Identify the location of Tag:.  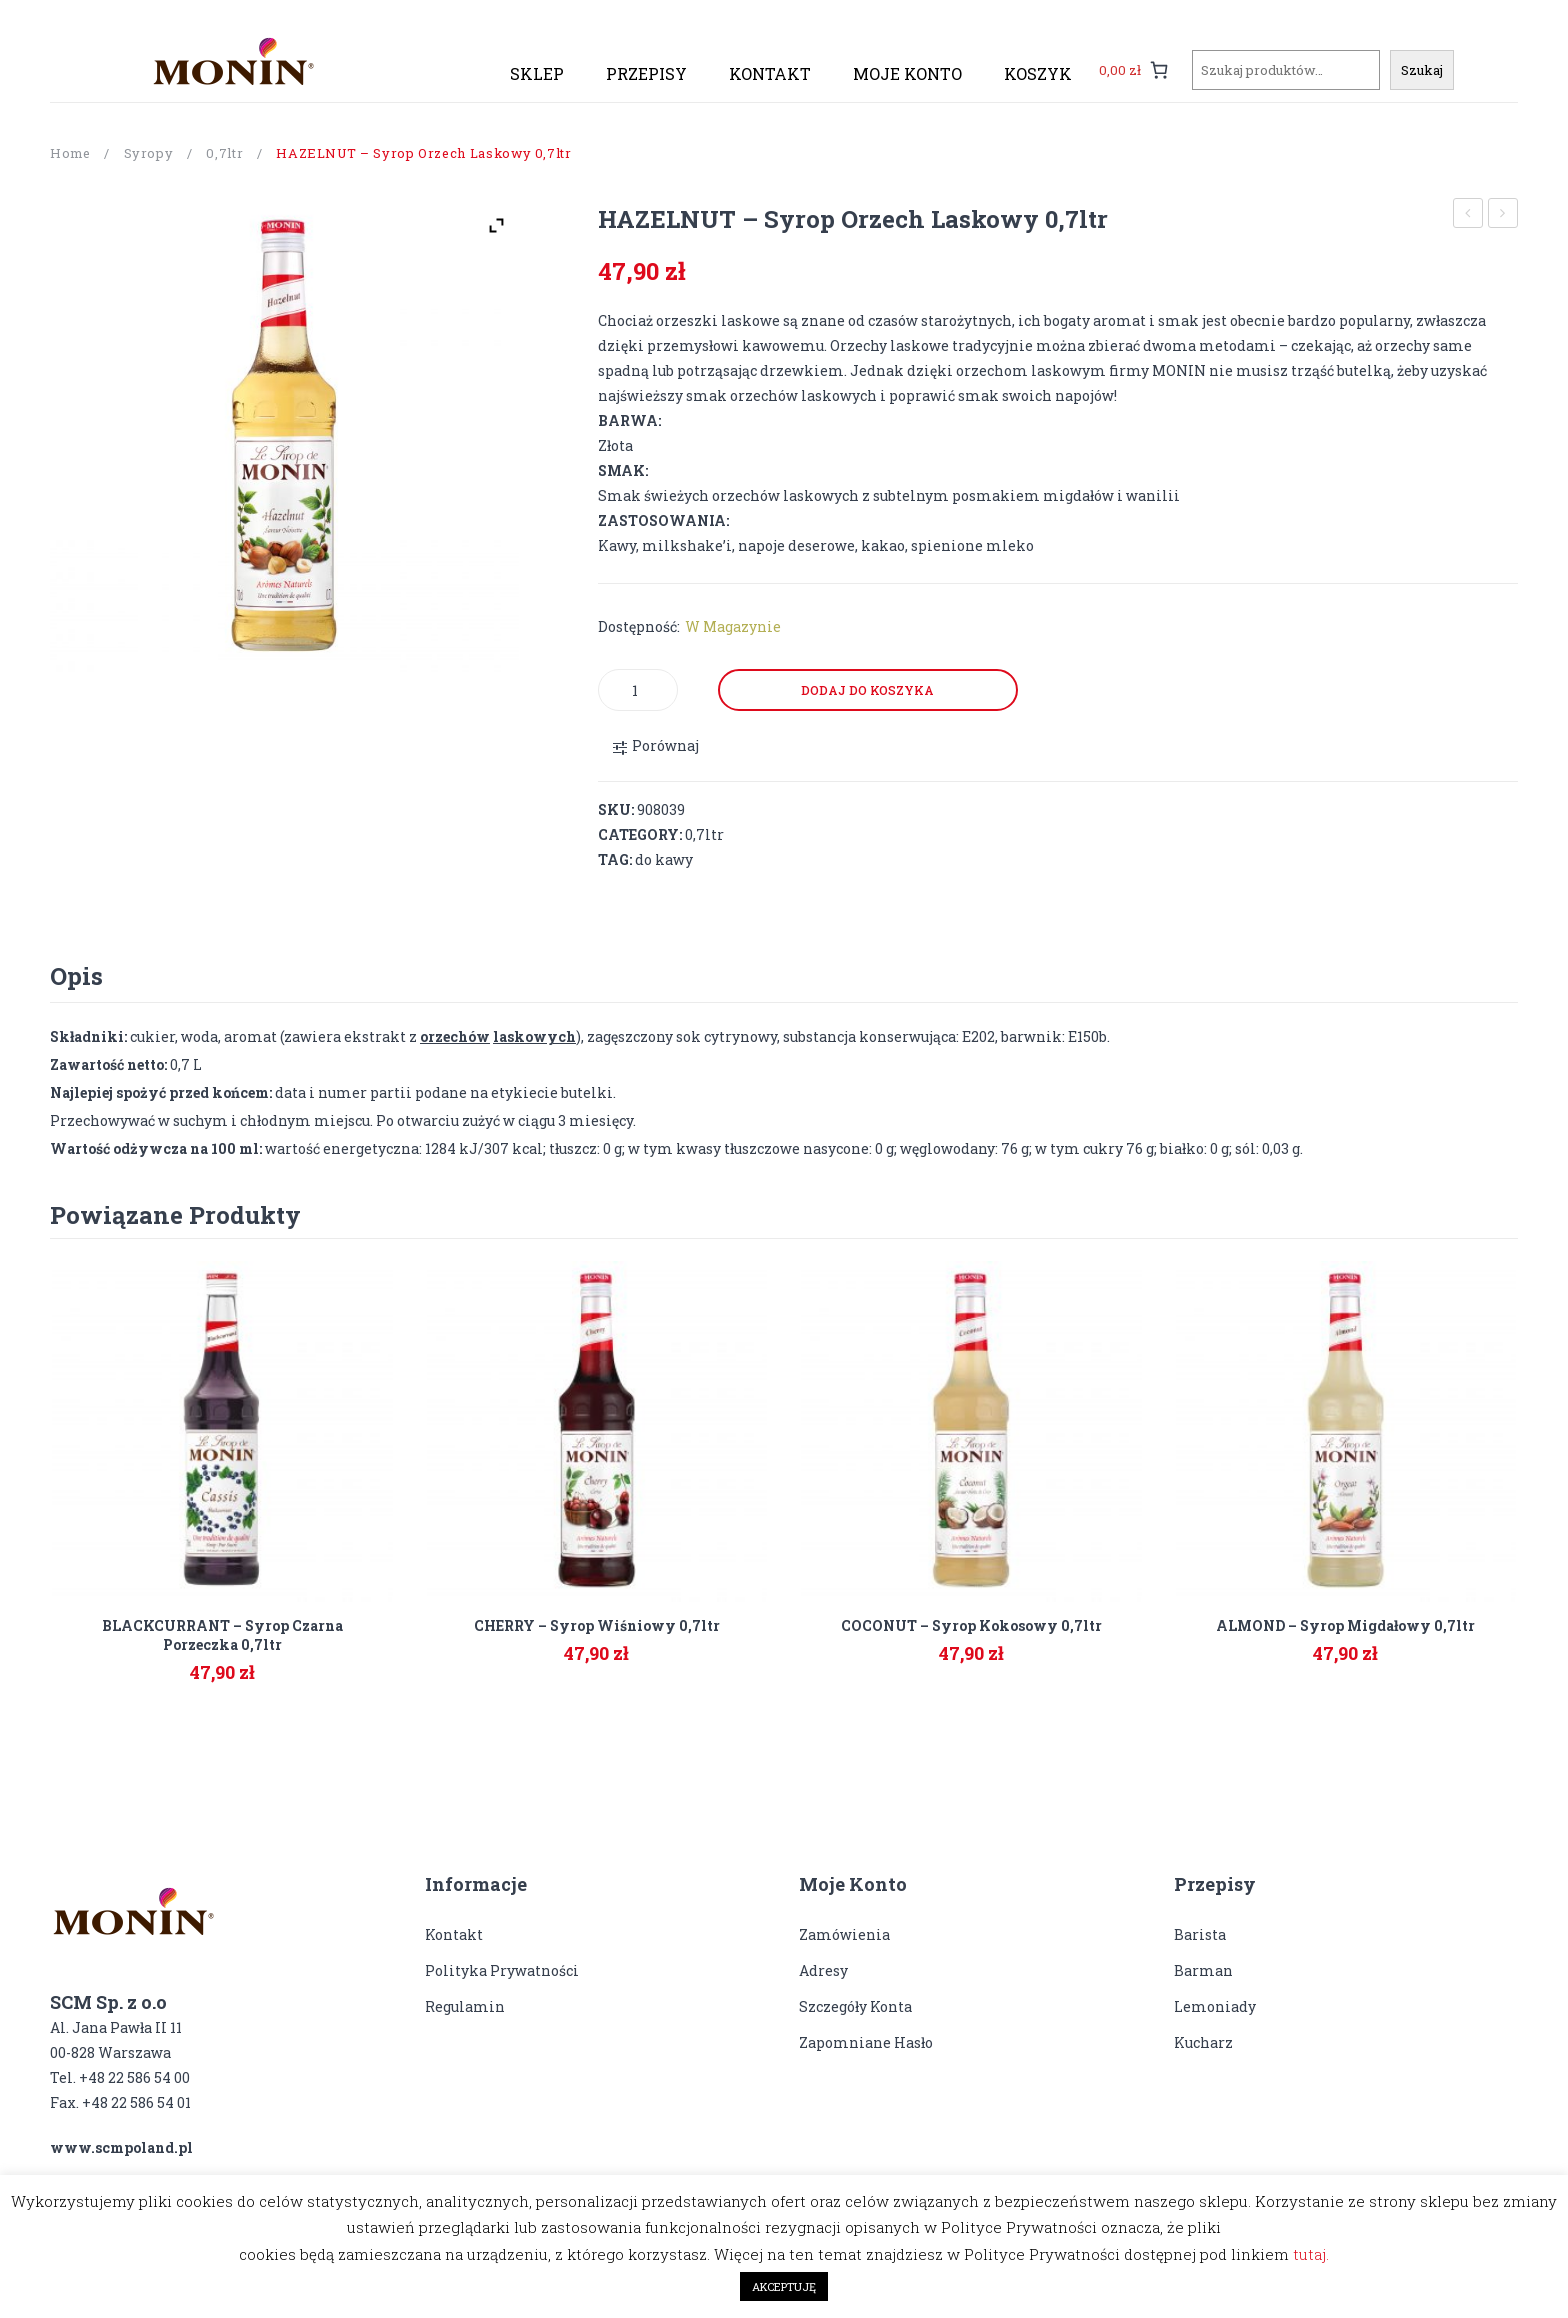
(615, 859).